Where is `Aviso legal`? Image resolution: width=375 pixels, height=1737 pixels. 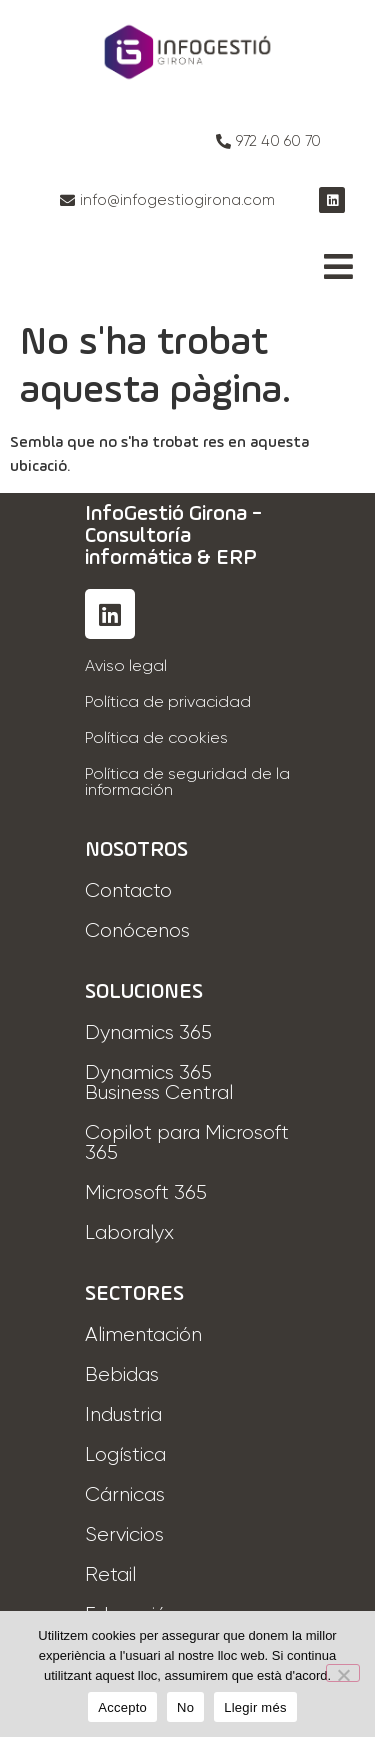
Aviso legal is located at coordinates (126, 667).